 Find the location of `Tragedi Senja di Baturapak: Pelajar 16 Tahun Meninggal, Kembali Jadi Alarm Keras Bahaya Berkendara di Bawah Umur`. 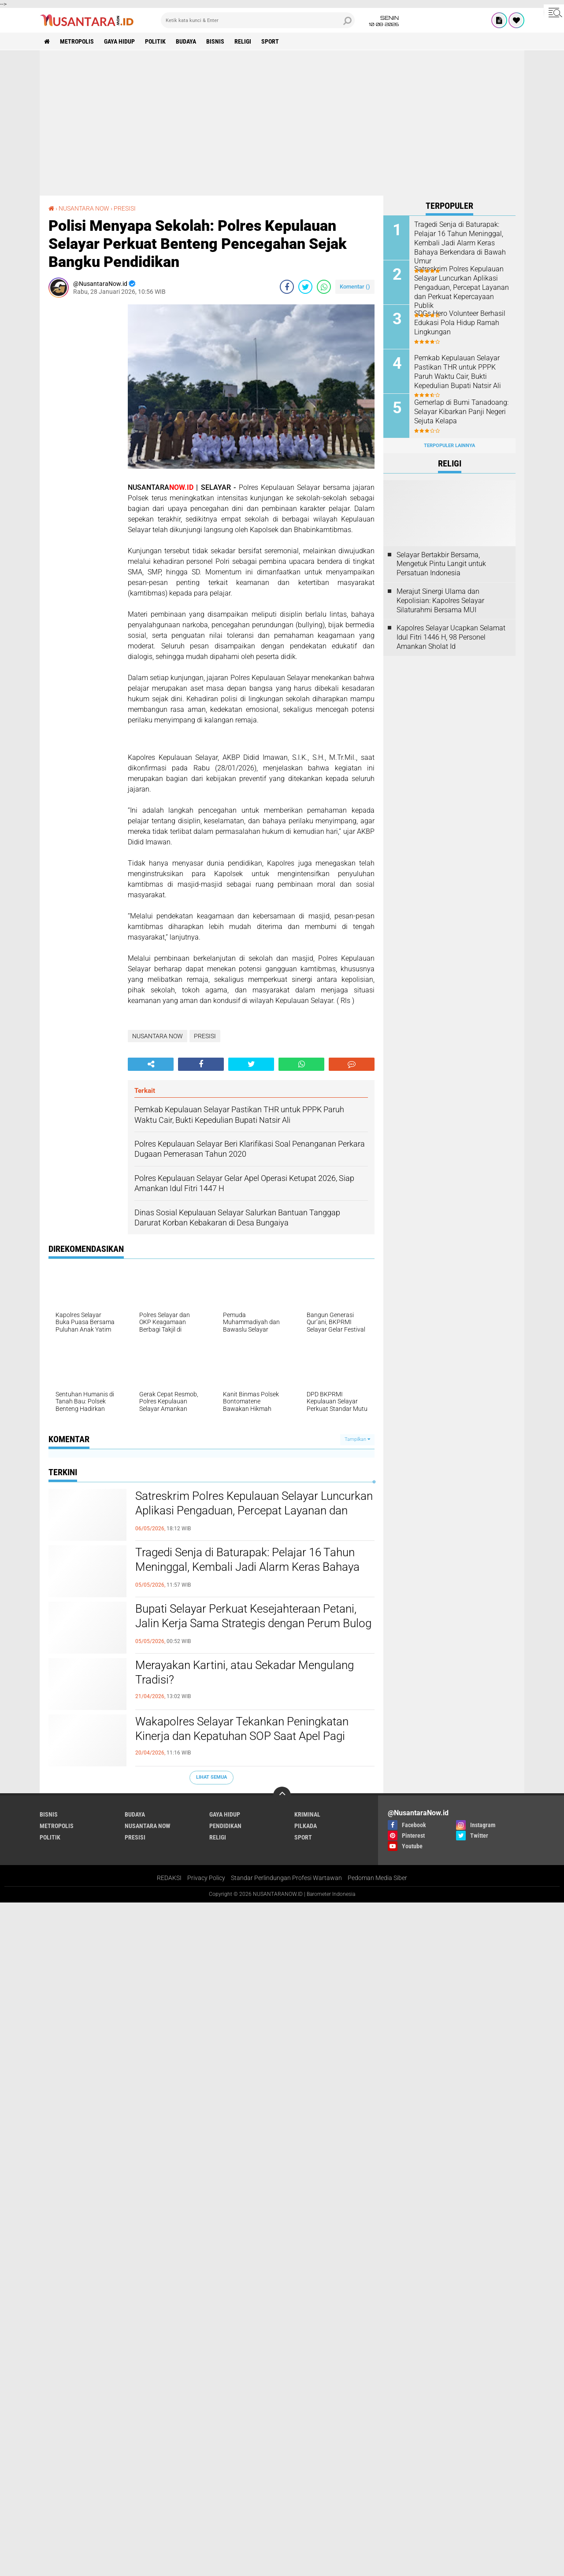

Tragedi Senja di Baturapak: Pelajar 16 Tahun Meninggal, Kembali Jadi Alarm Keras Bahaya Berkendara di Bawah Umur is located at coordinates (247, 1567).